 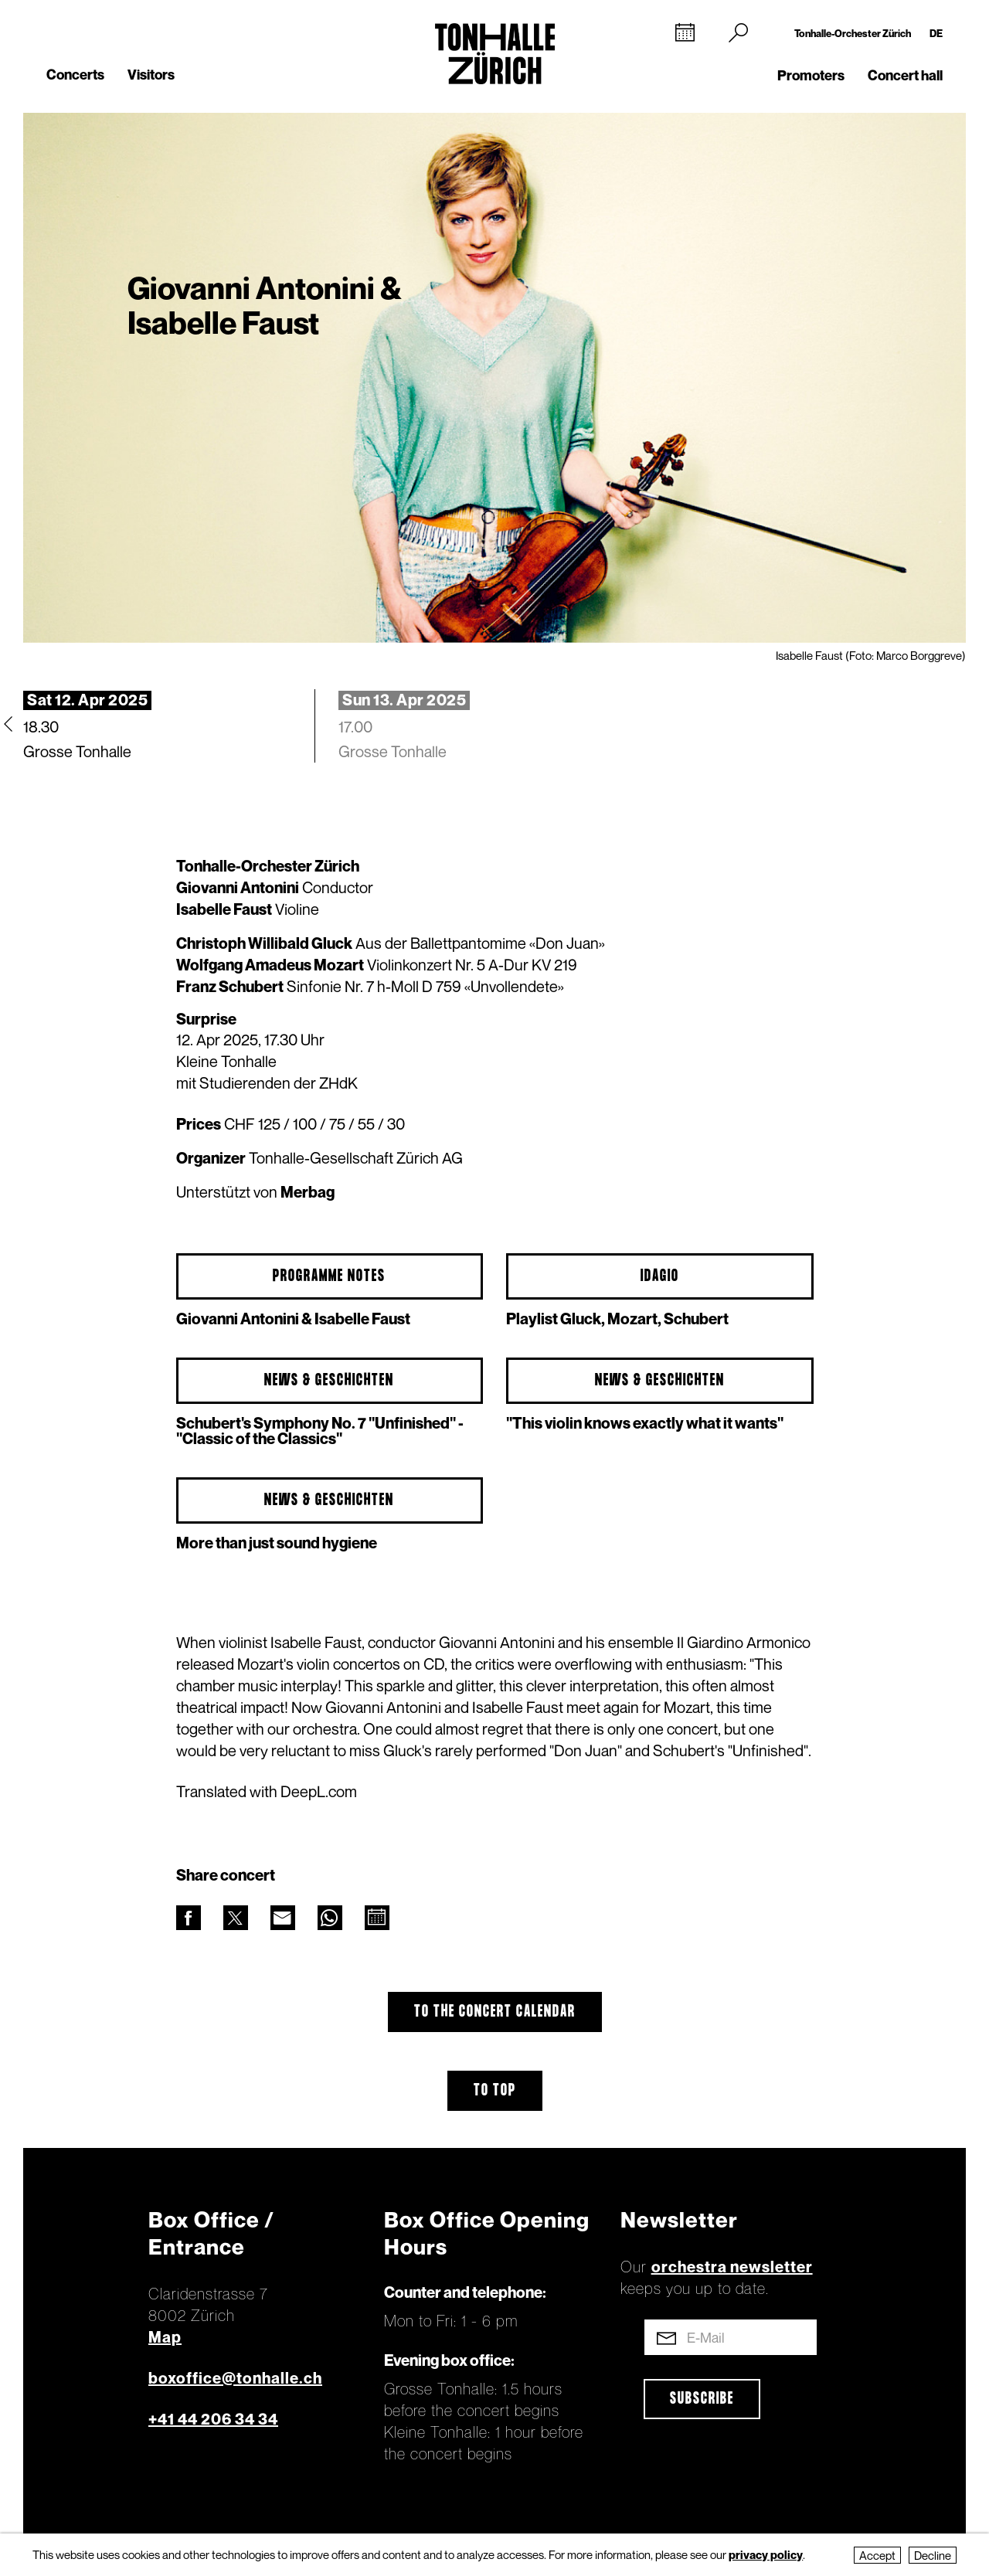 I want to click on Visitors, so click(x=151, y=74).